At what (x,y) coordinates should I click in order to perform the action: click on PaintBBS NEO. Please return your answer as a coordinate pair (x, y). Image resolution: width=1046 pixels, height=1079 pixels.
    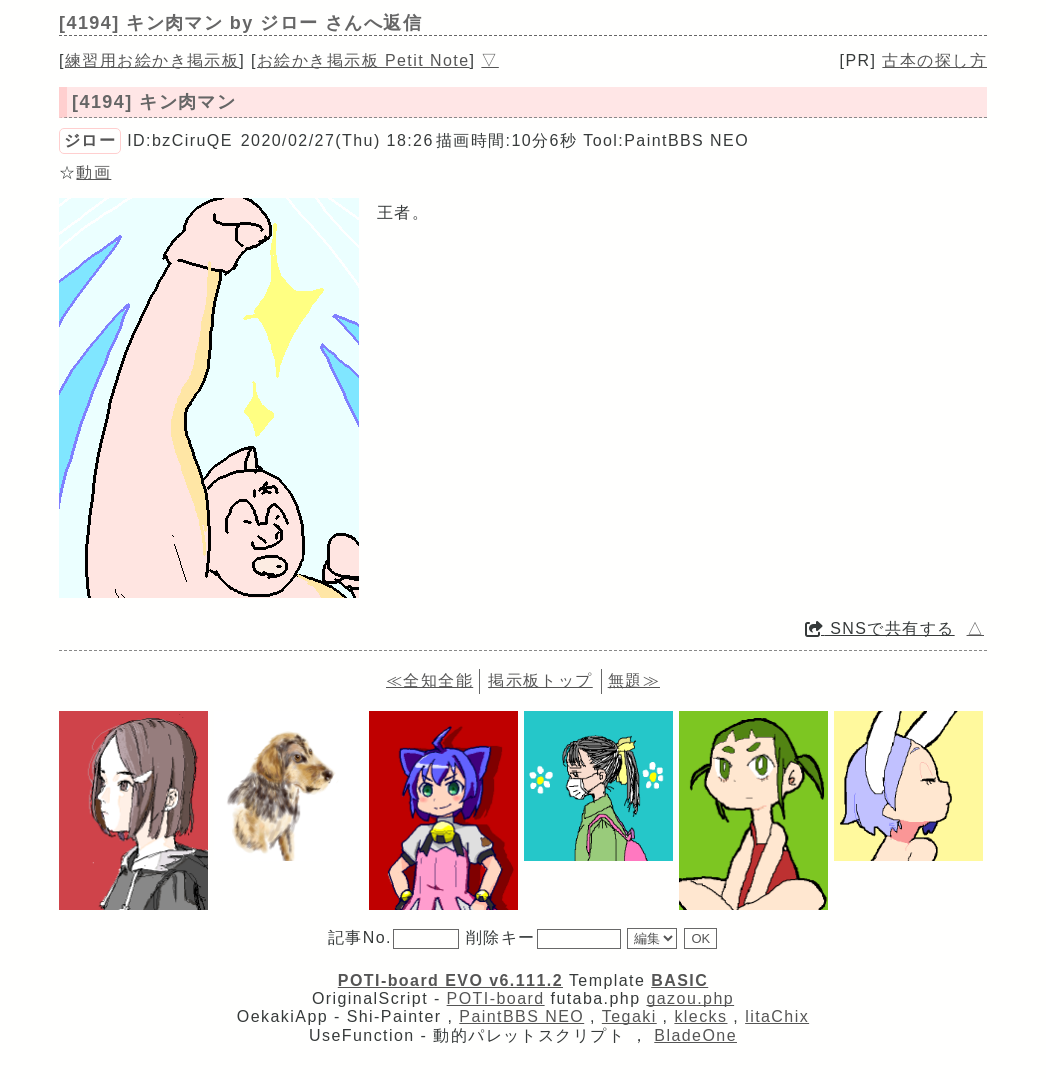
    Looking at the image, I should click on (521, 1016).